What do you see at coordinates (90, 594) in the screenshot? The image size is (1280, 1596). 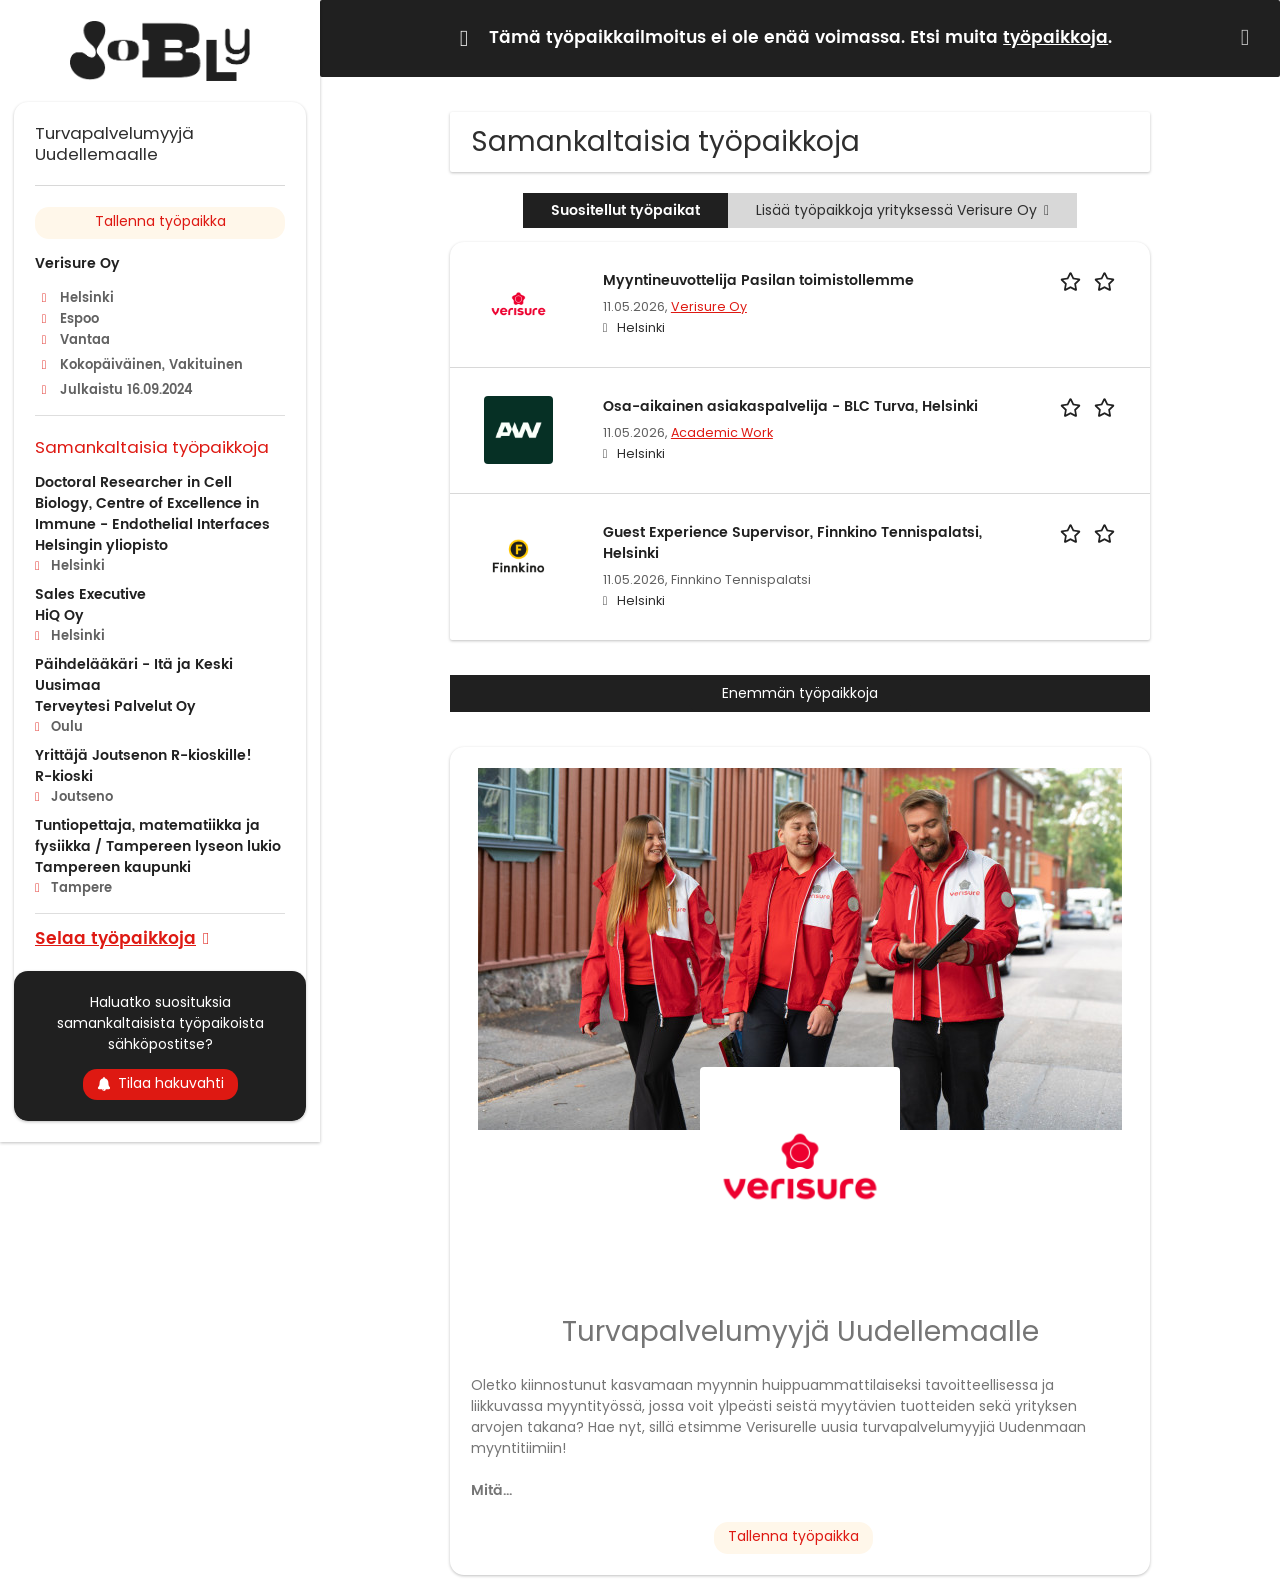 I see `Sales Executive` at bounding box center [90, 594].